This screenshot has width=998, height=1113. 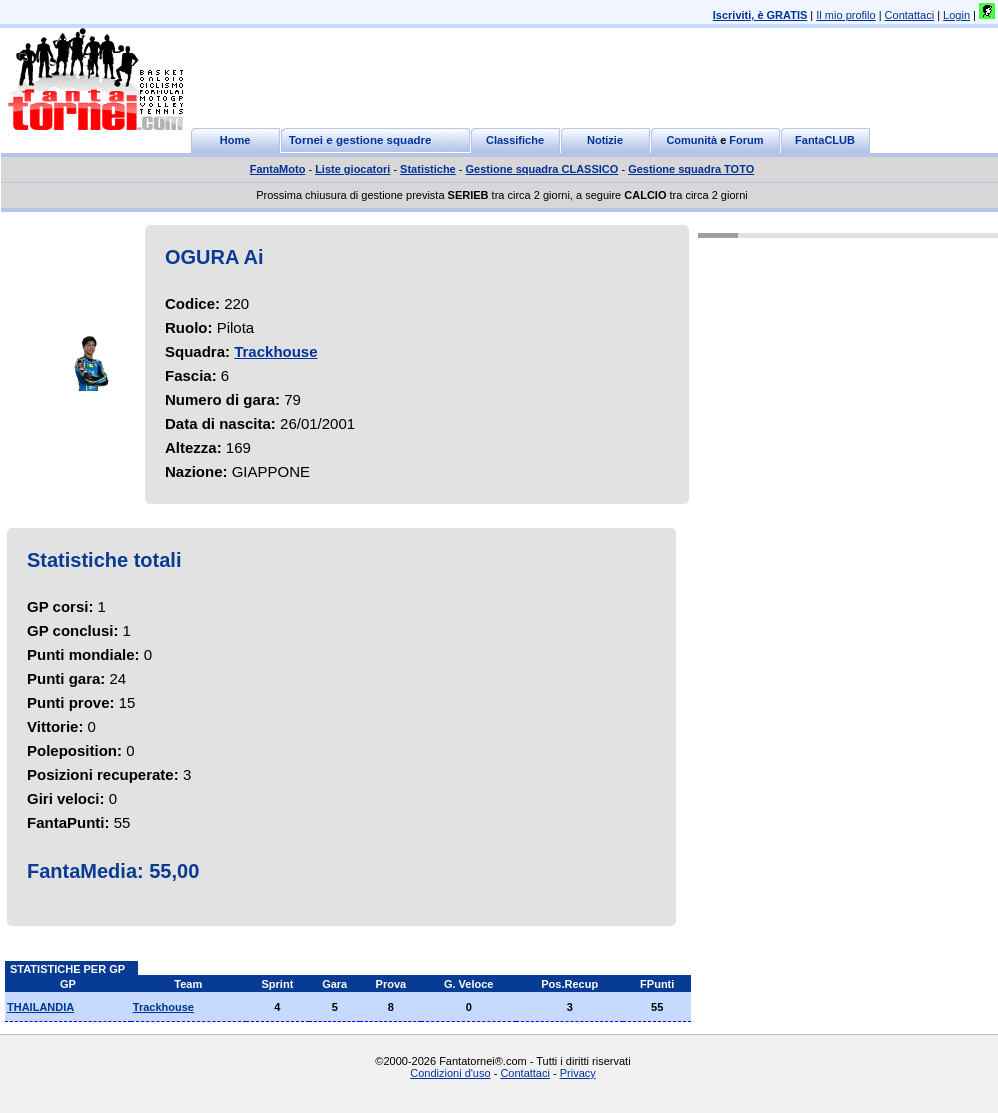 What do you see at coordinates (275, 351) in the screenshot?
I see `Trackhouse` at bounding box center [275, 351].